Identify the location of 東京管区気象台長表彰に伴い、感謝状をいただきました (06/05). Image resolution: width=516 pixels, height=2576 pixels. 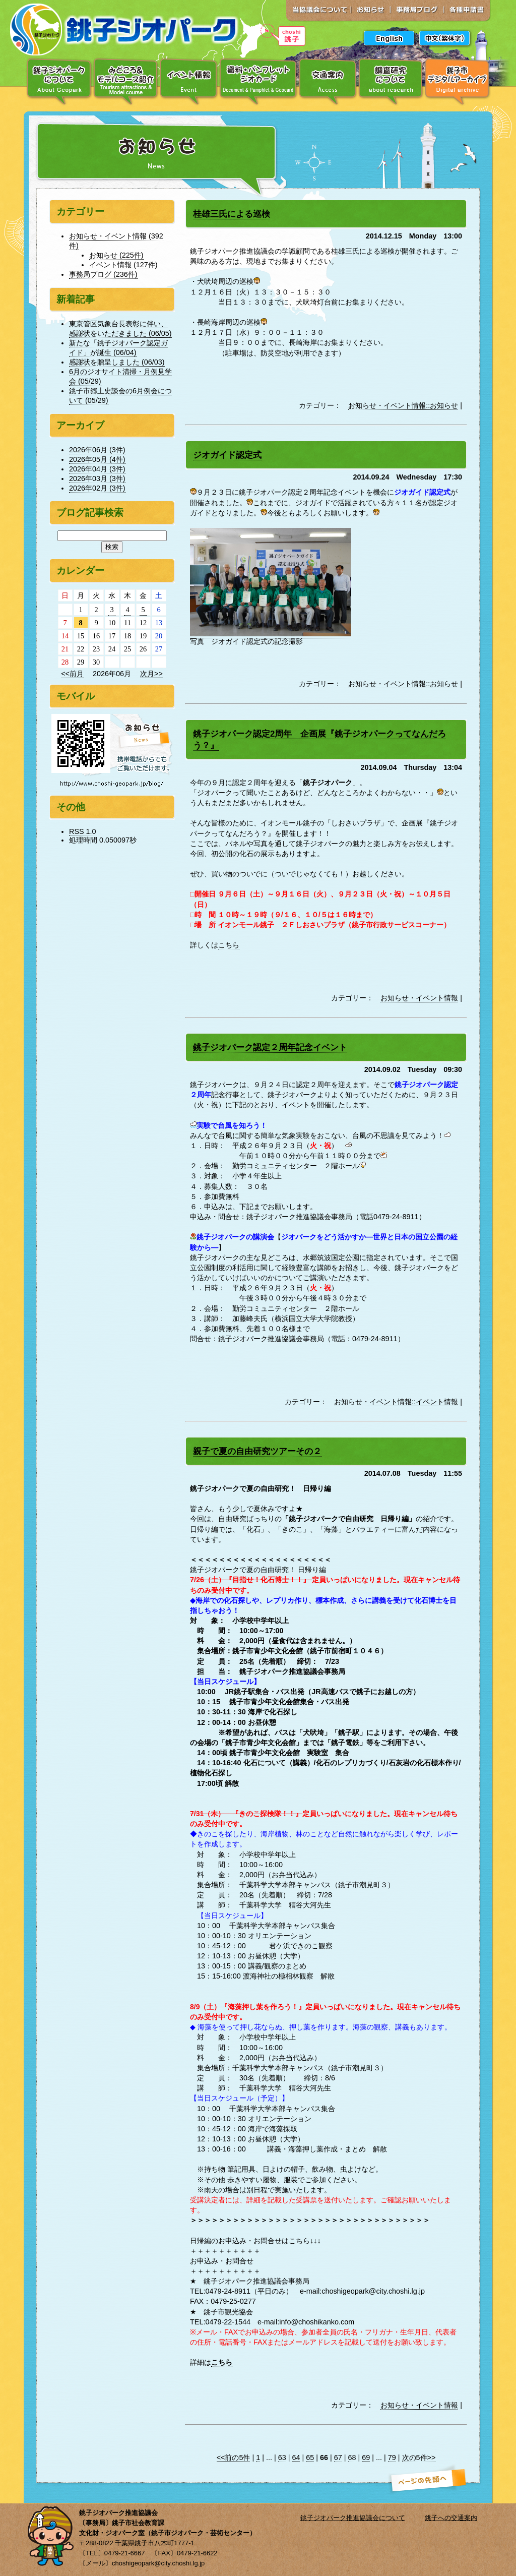
(120, 328).